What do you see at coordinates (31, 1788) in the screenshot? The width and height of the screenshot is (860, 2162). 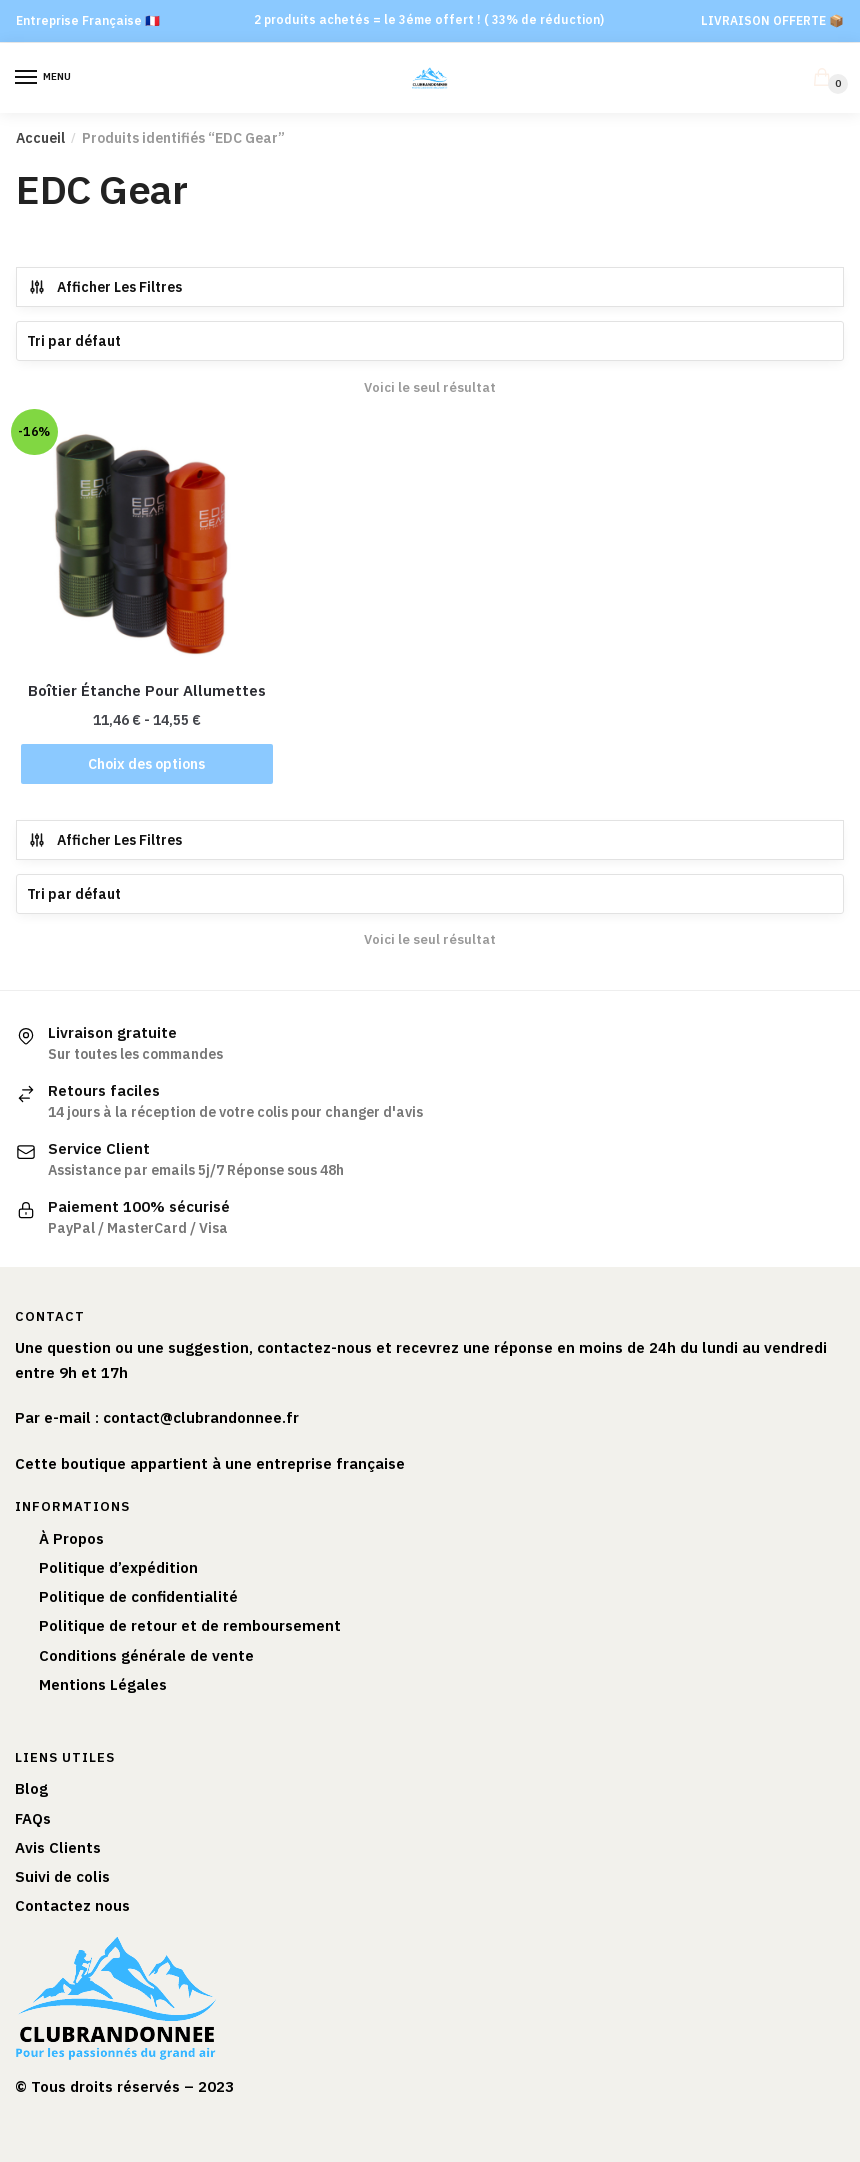 I see `Blog` at bounding box center [31, 1788].